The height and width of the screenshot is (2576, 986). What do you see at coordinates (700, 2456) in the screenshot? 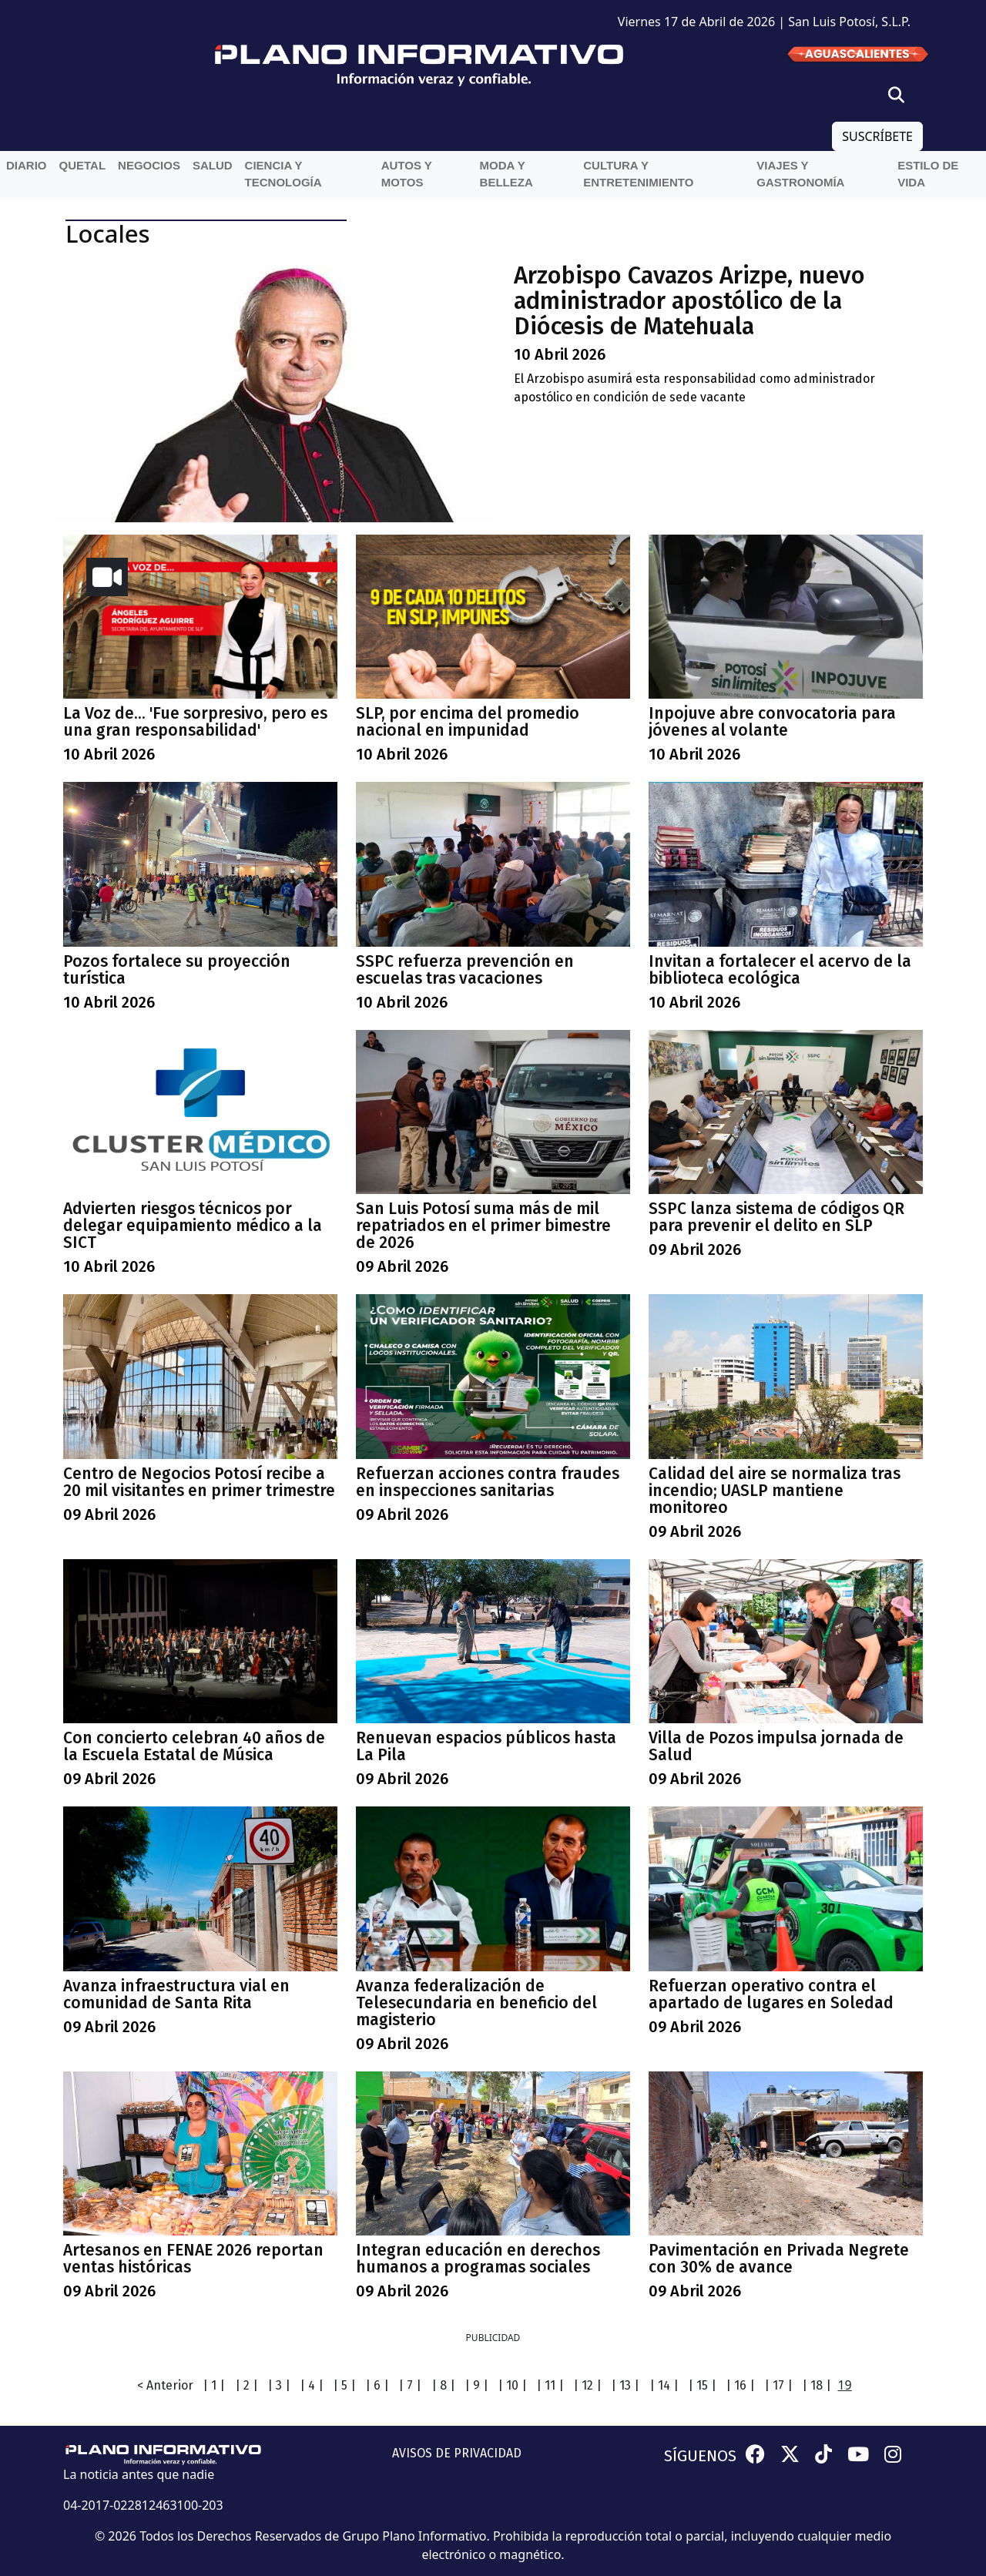
I see `SÍGUENOS` at bounding box center [700, 2456].